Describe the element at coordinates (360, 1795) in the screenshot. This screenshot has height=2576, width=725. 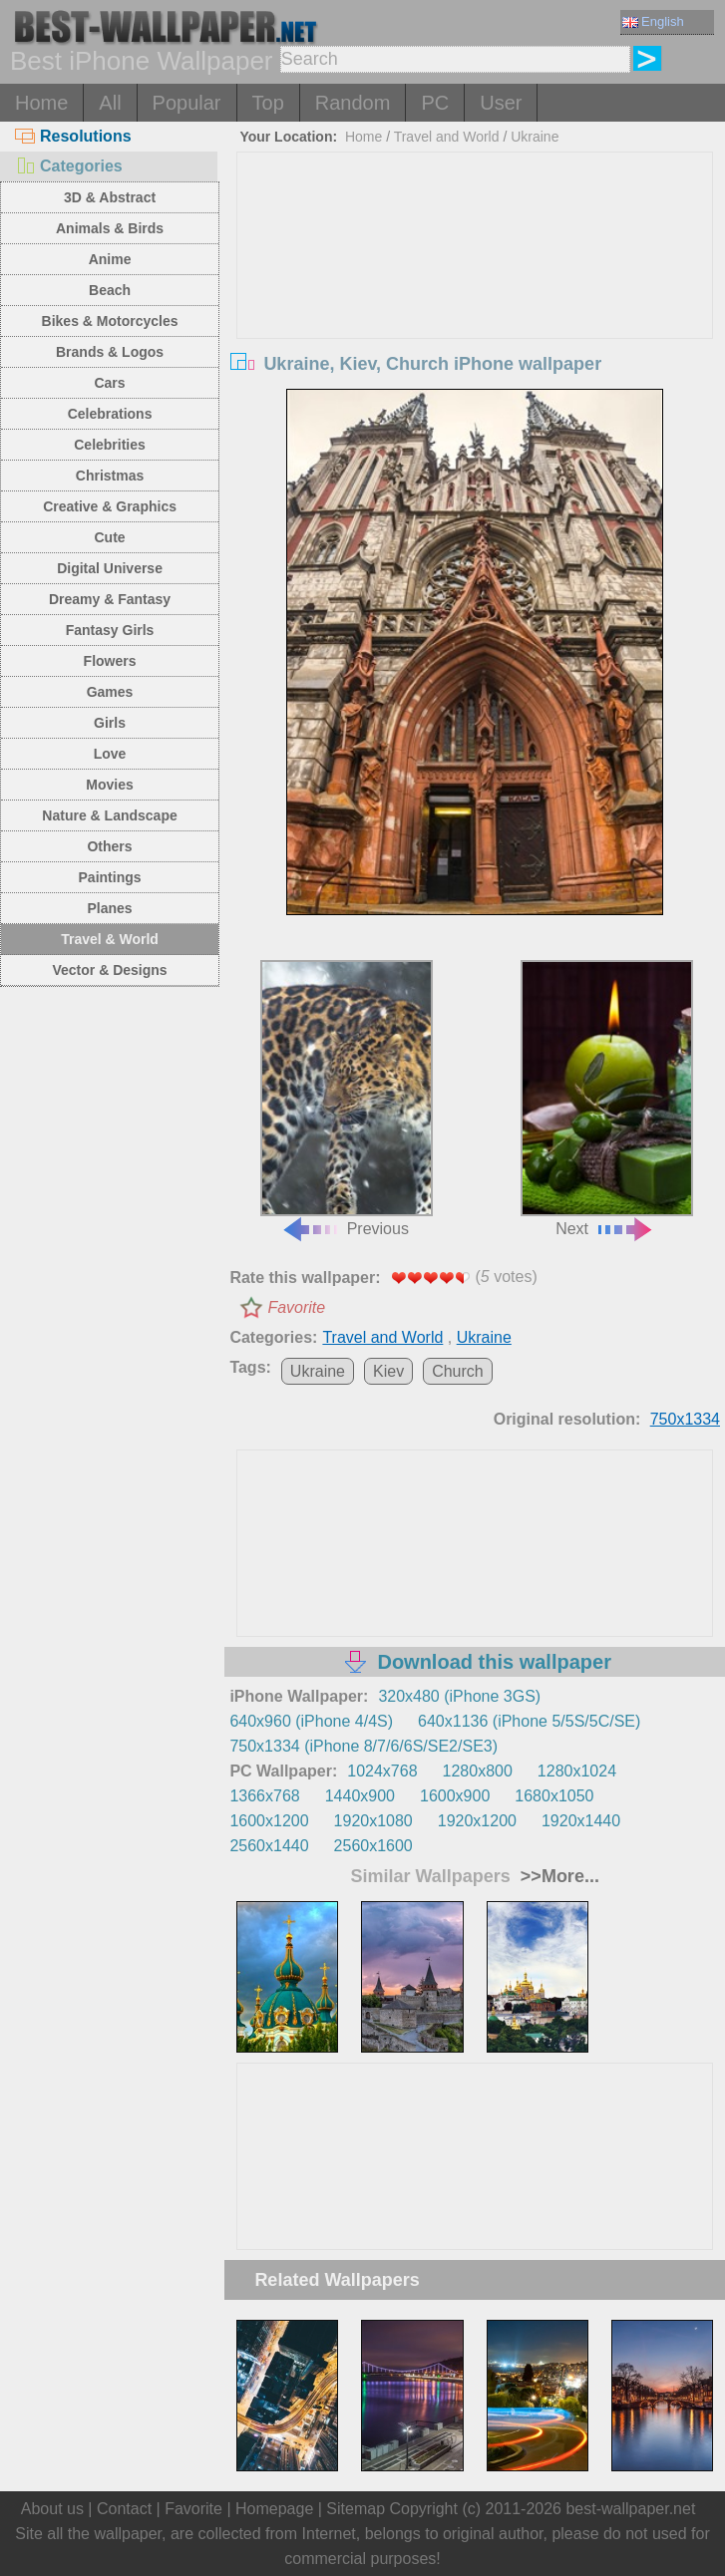
I see `1440x900` at that location.